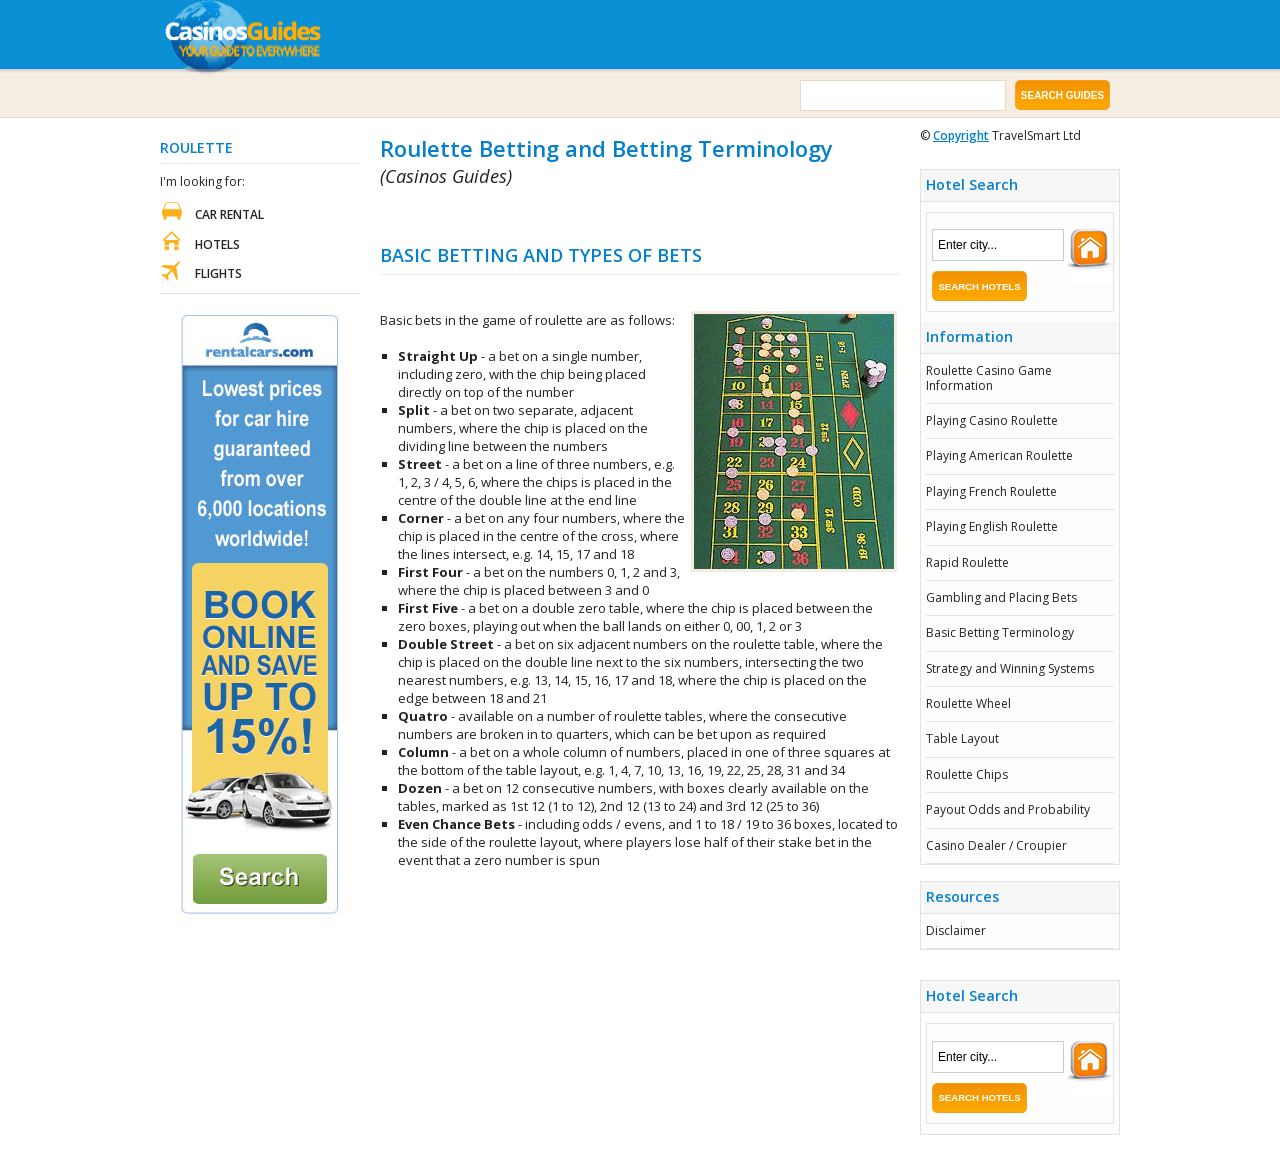 This screenshot has height=1151, width=1280. I want to click on Rapid Roulette, so click(967, 562).